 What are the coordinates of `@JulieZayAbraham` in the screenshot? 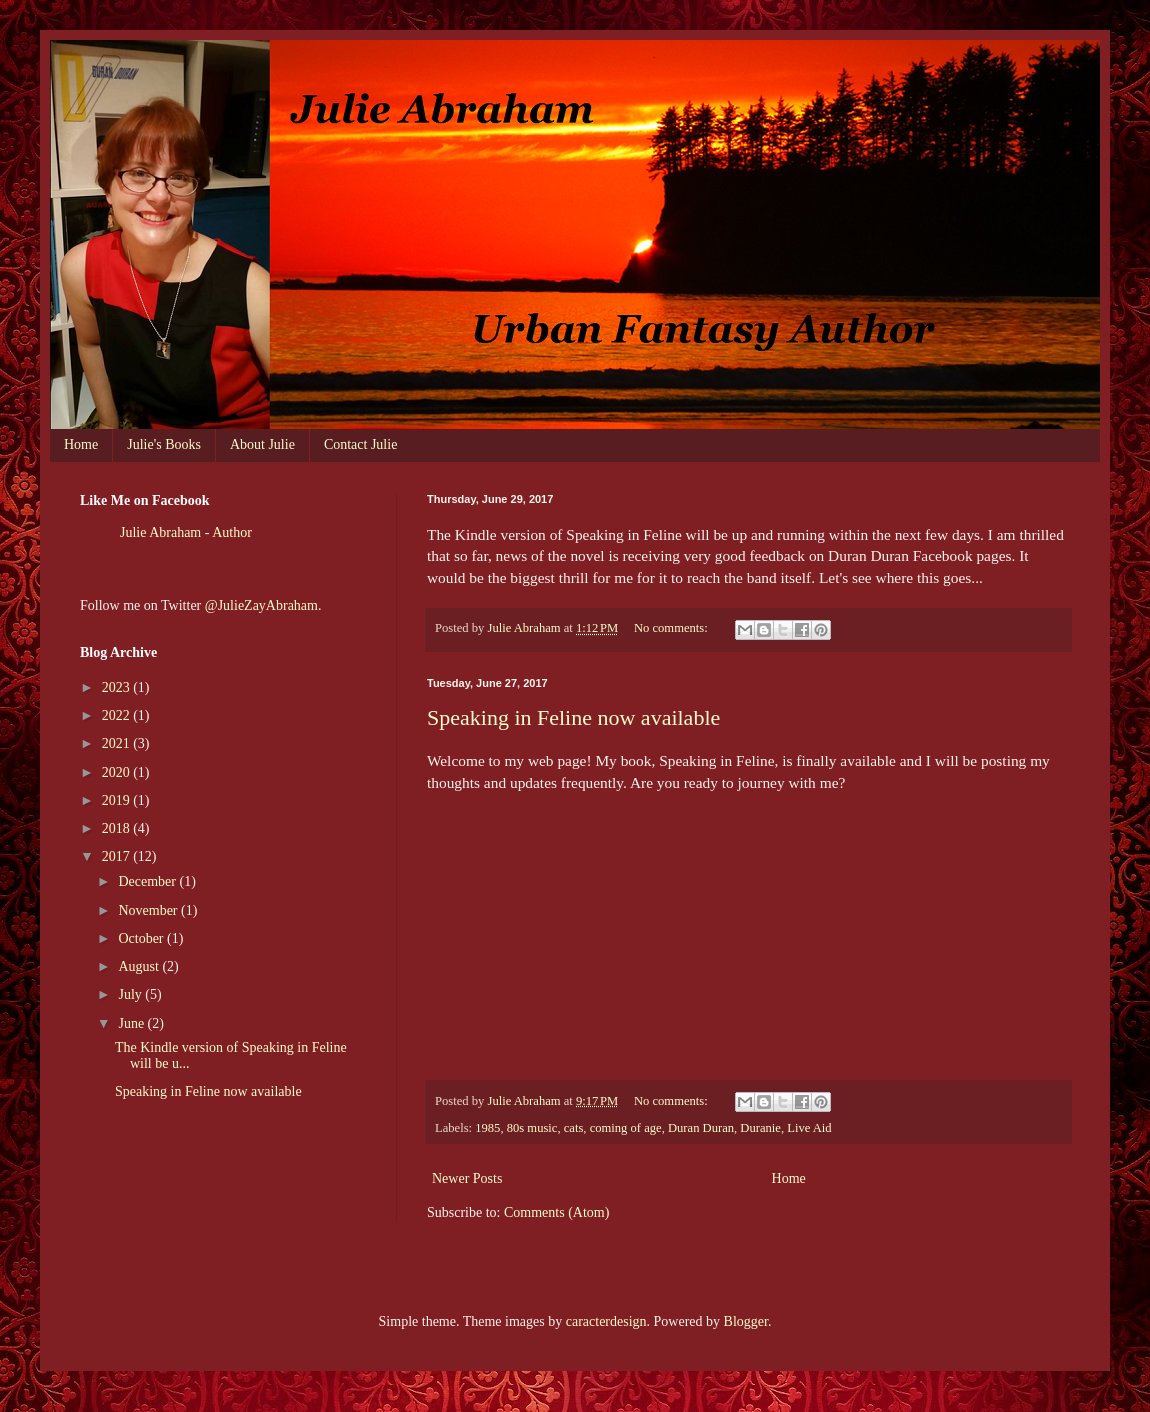 It's located at (261, 605).